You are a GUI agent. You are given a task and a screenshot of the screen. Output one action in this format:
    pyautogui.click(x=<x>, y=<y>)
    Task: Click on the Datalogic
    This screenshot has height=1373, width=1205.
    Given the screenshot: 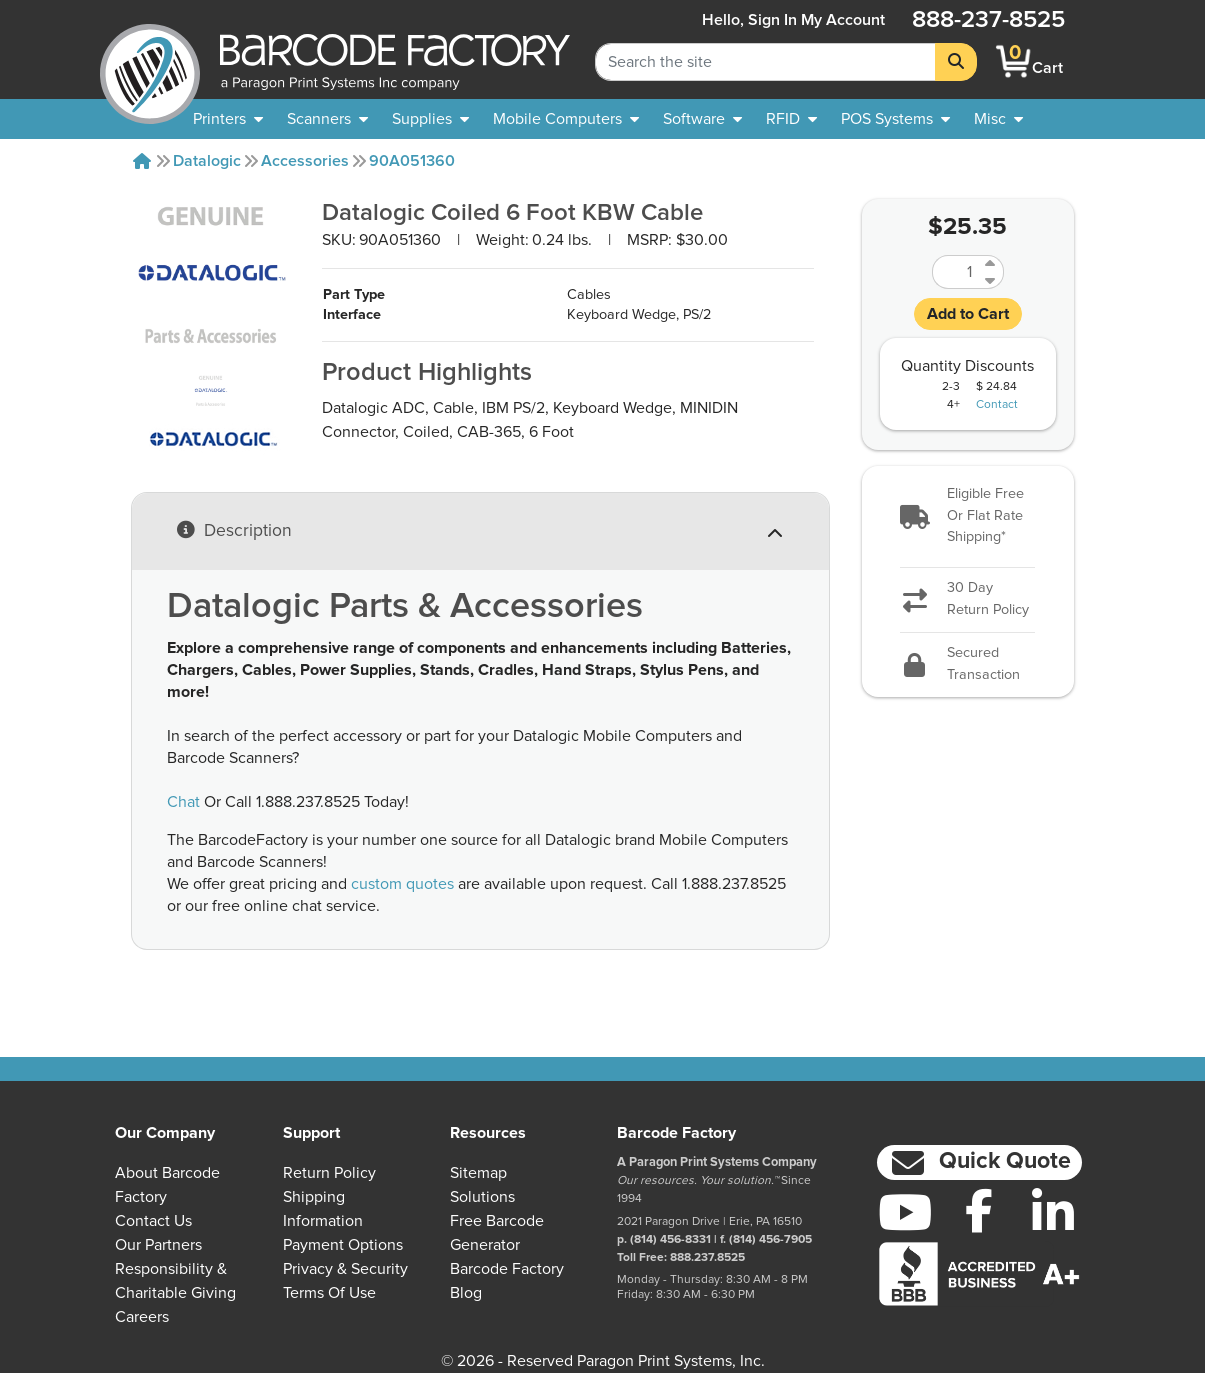 What is the action you would take?
    pyautogui.click(x=207, y=161)
    